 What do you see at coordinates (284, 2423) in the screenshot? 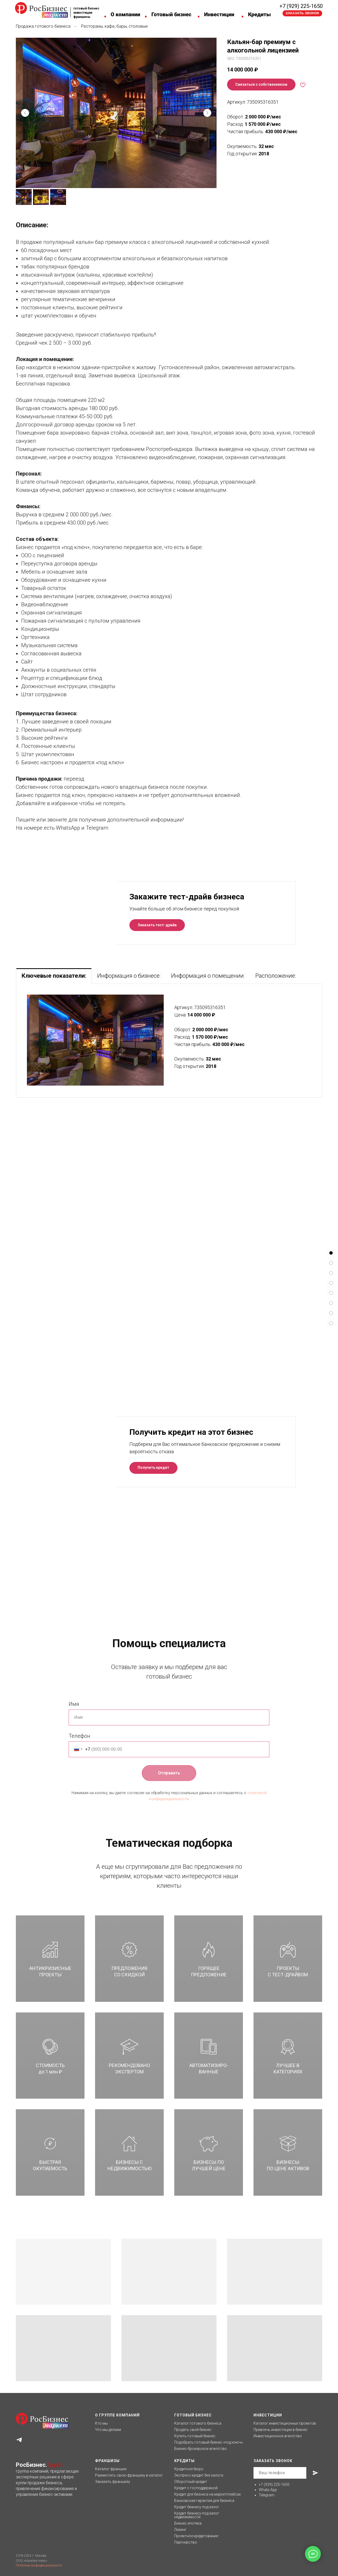
I see `Каталог инвестиционных проектов` at bounding box center [284, 2423].